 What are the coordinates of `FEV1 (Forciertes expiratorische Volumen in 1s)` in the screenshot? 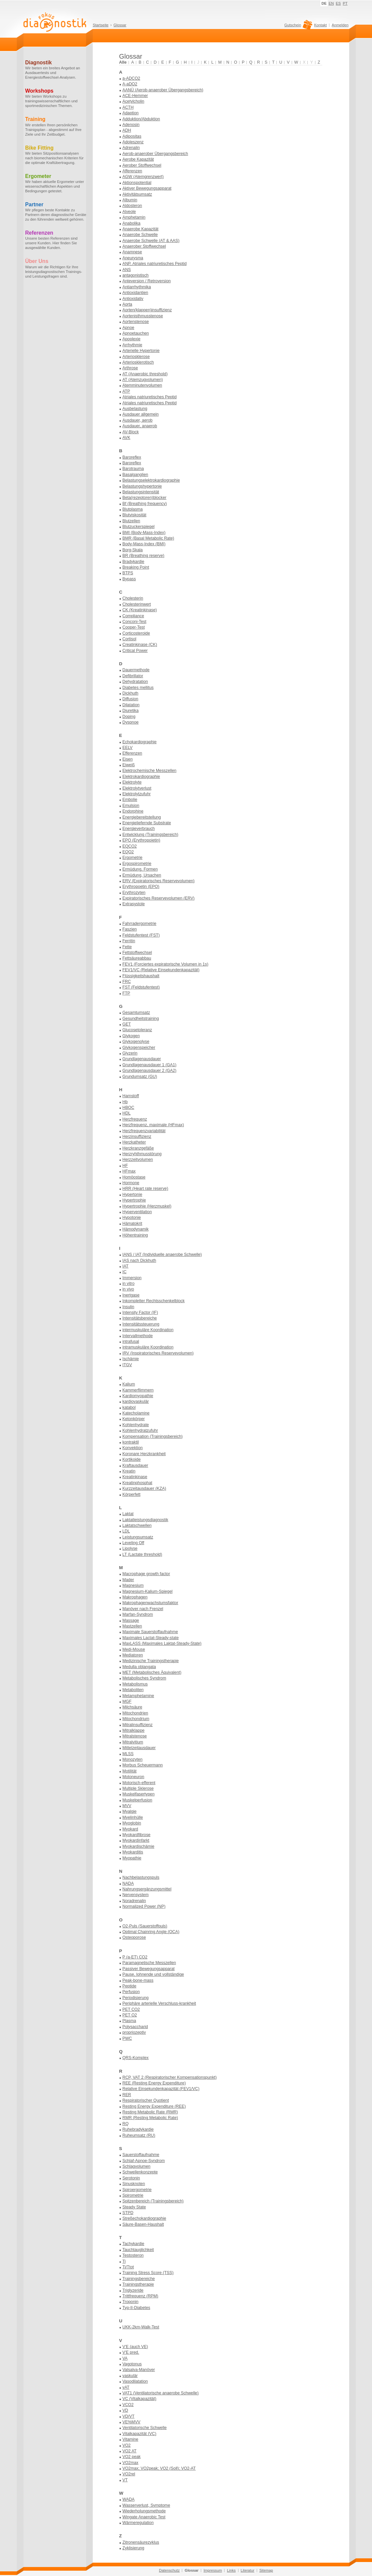 It's located at (165, 964).